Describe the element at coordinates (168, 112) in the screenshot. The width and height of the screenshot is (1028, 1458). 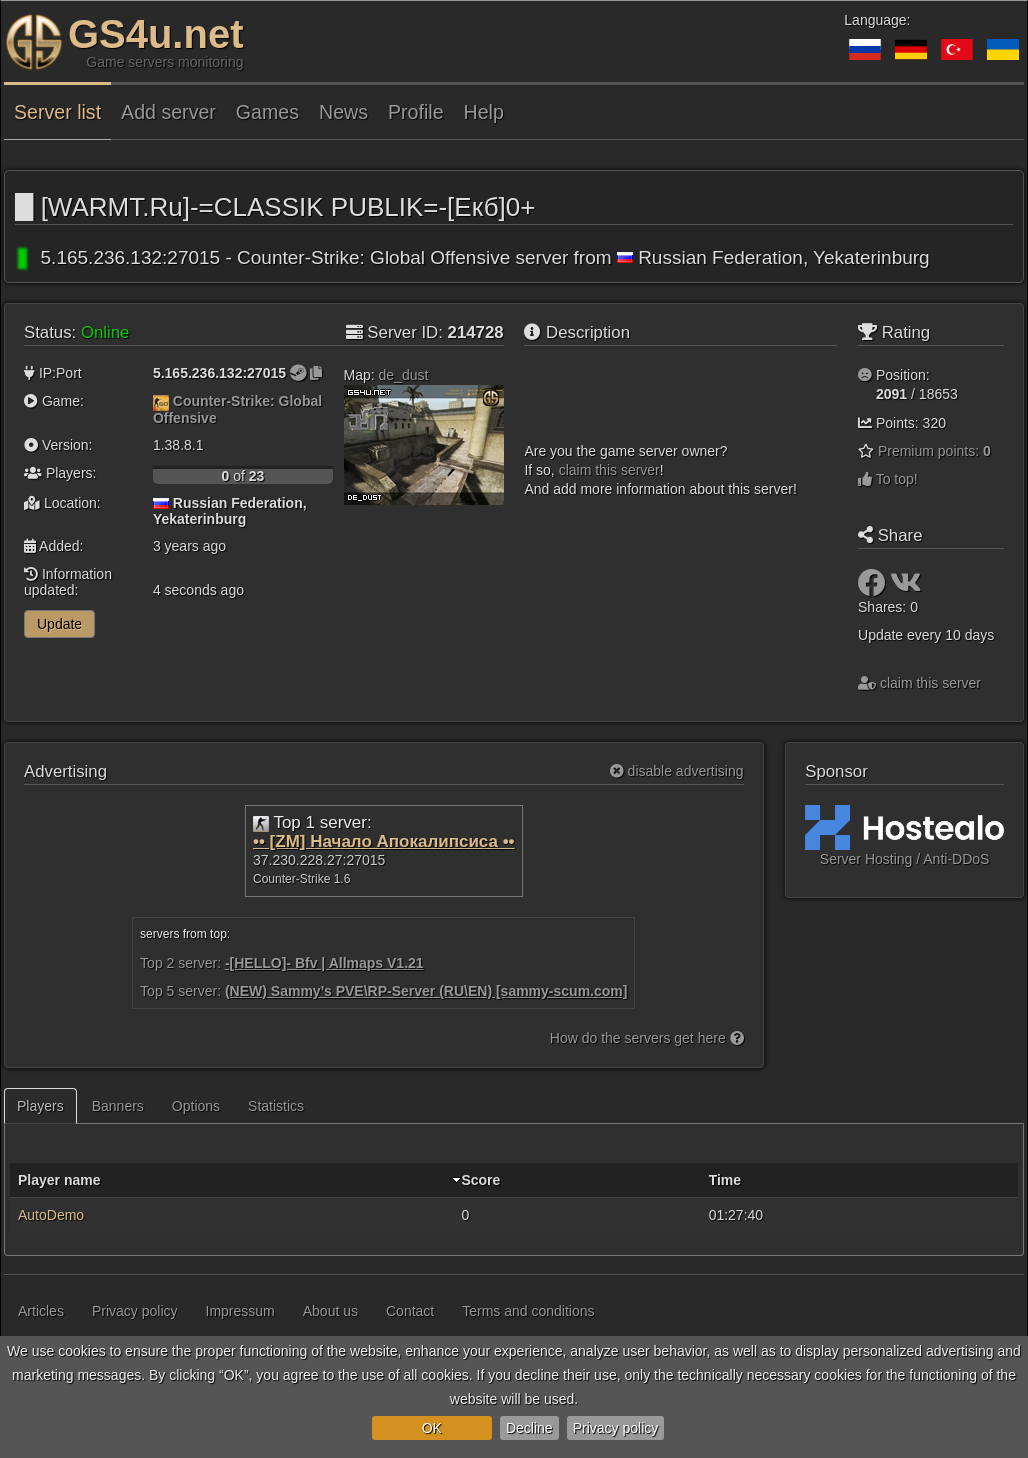
I see `Add server` at that location.